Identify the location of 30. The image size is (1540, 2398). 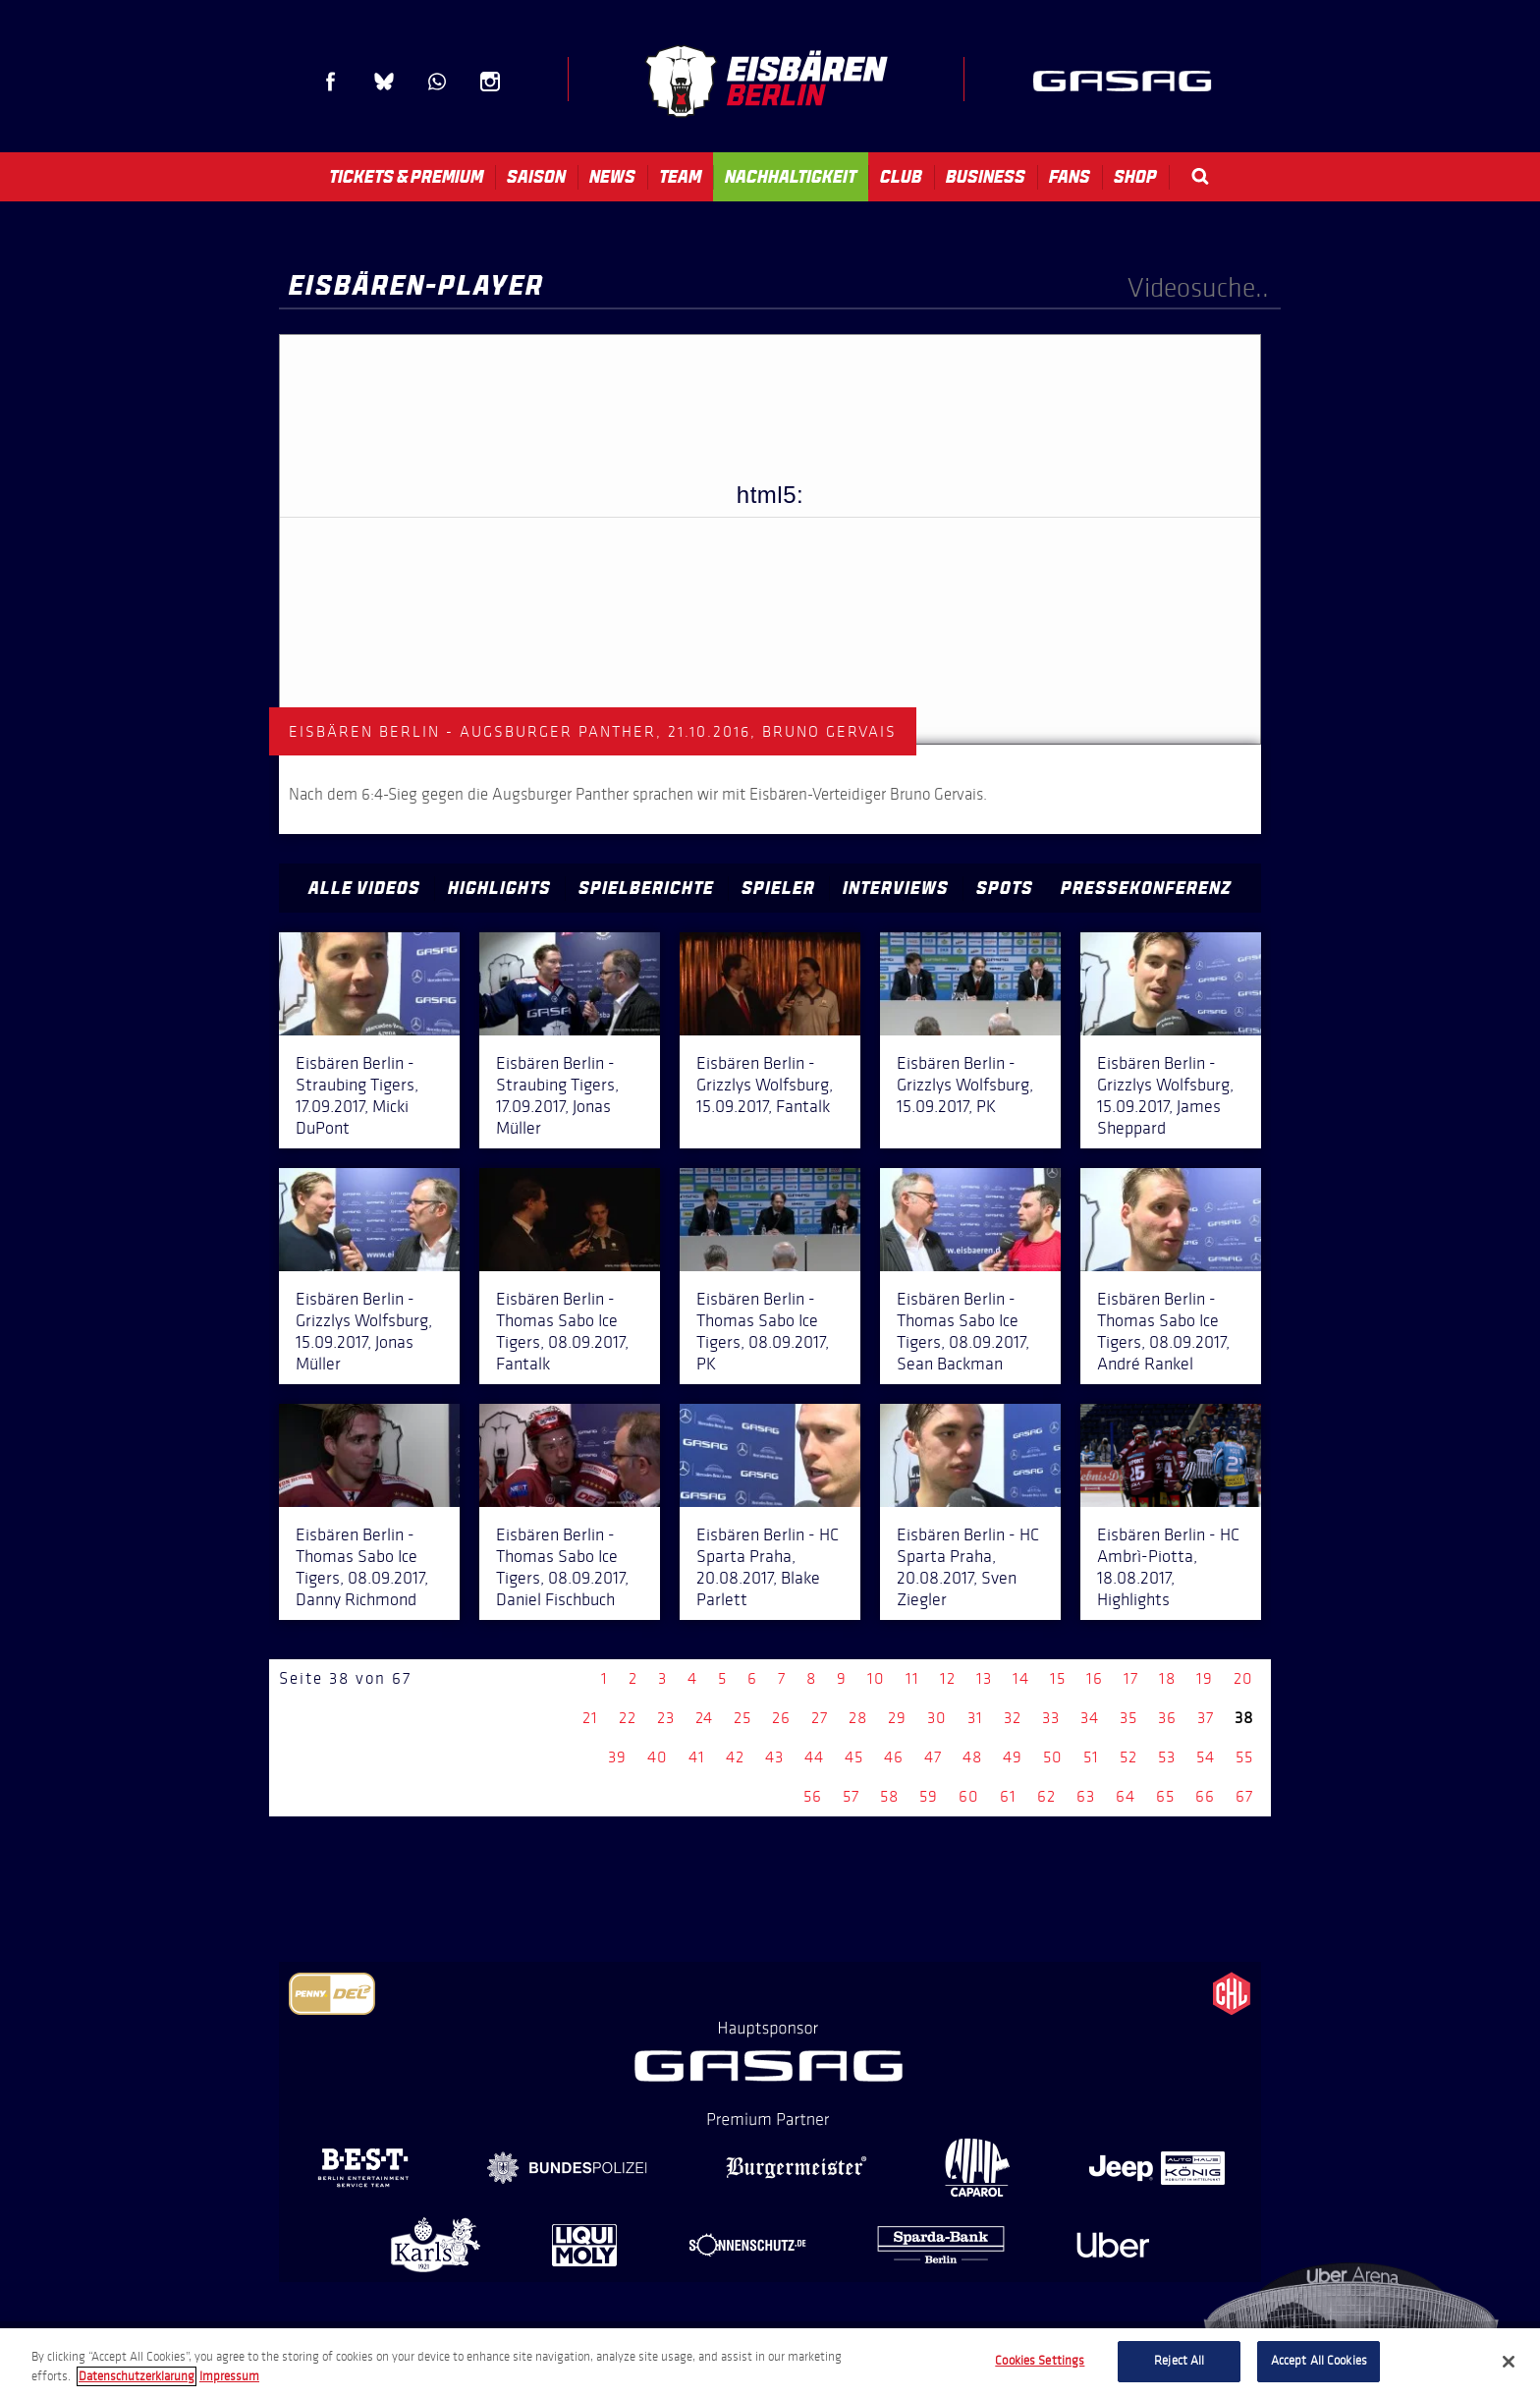
(937, 1717).